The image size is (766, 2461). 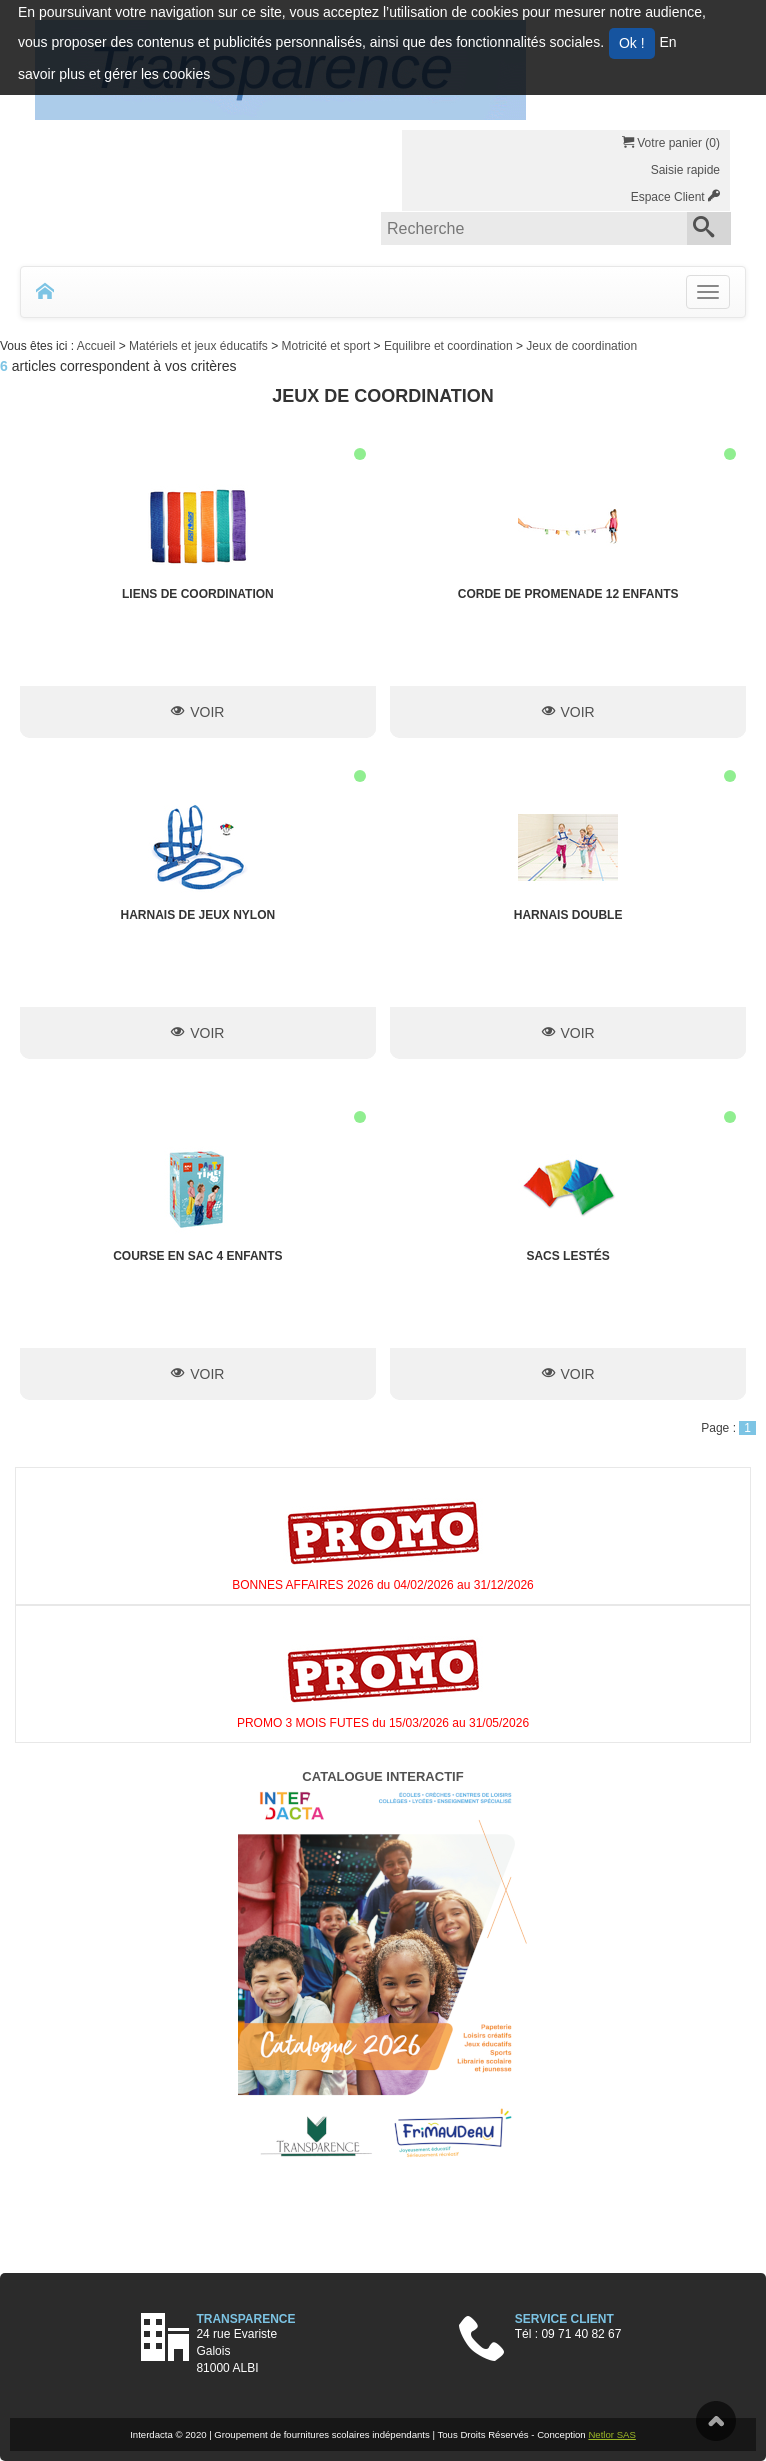 I want to click on Jeux de coordination, so click(x=581, y=346).